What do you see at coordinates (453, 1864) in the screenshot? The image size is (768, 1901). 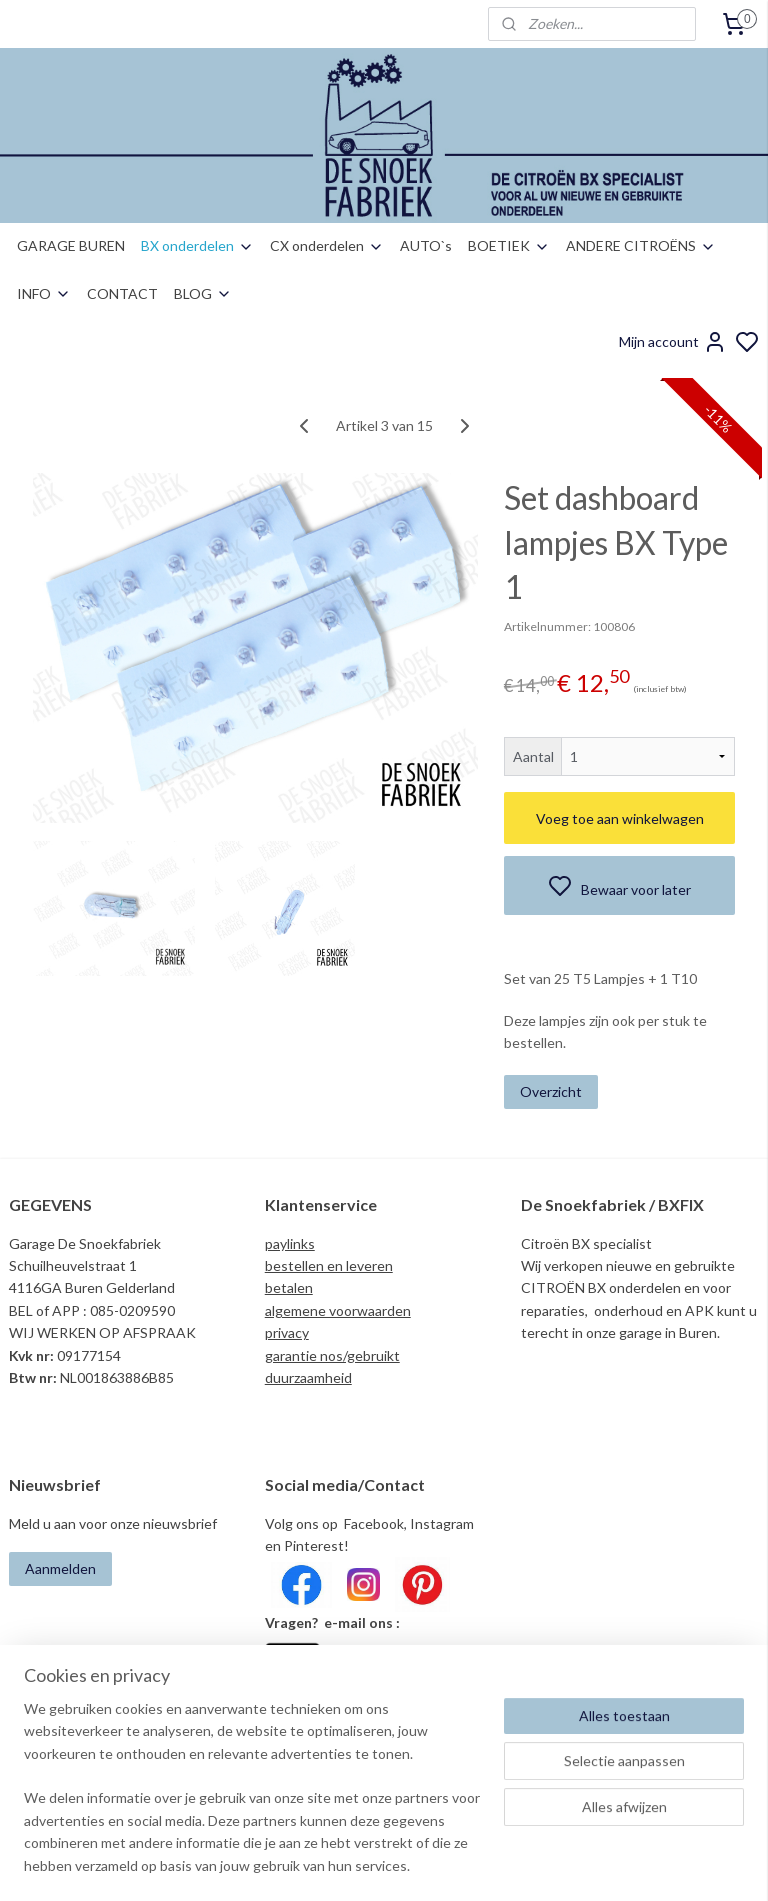 I see `sitemap` at bounding box center [453, 1864].